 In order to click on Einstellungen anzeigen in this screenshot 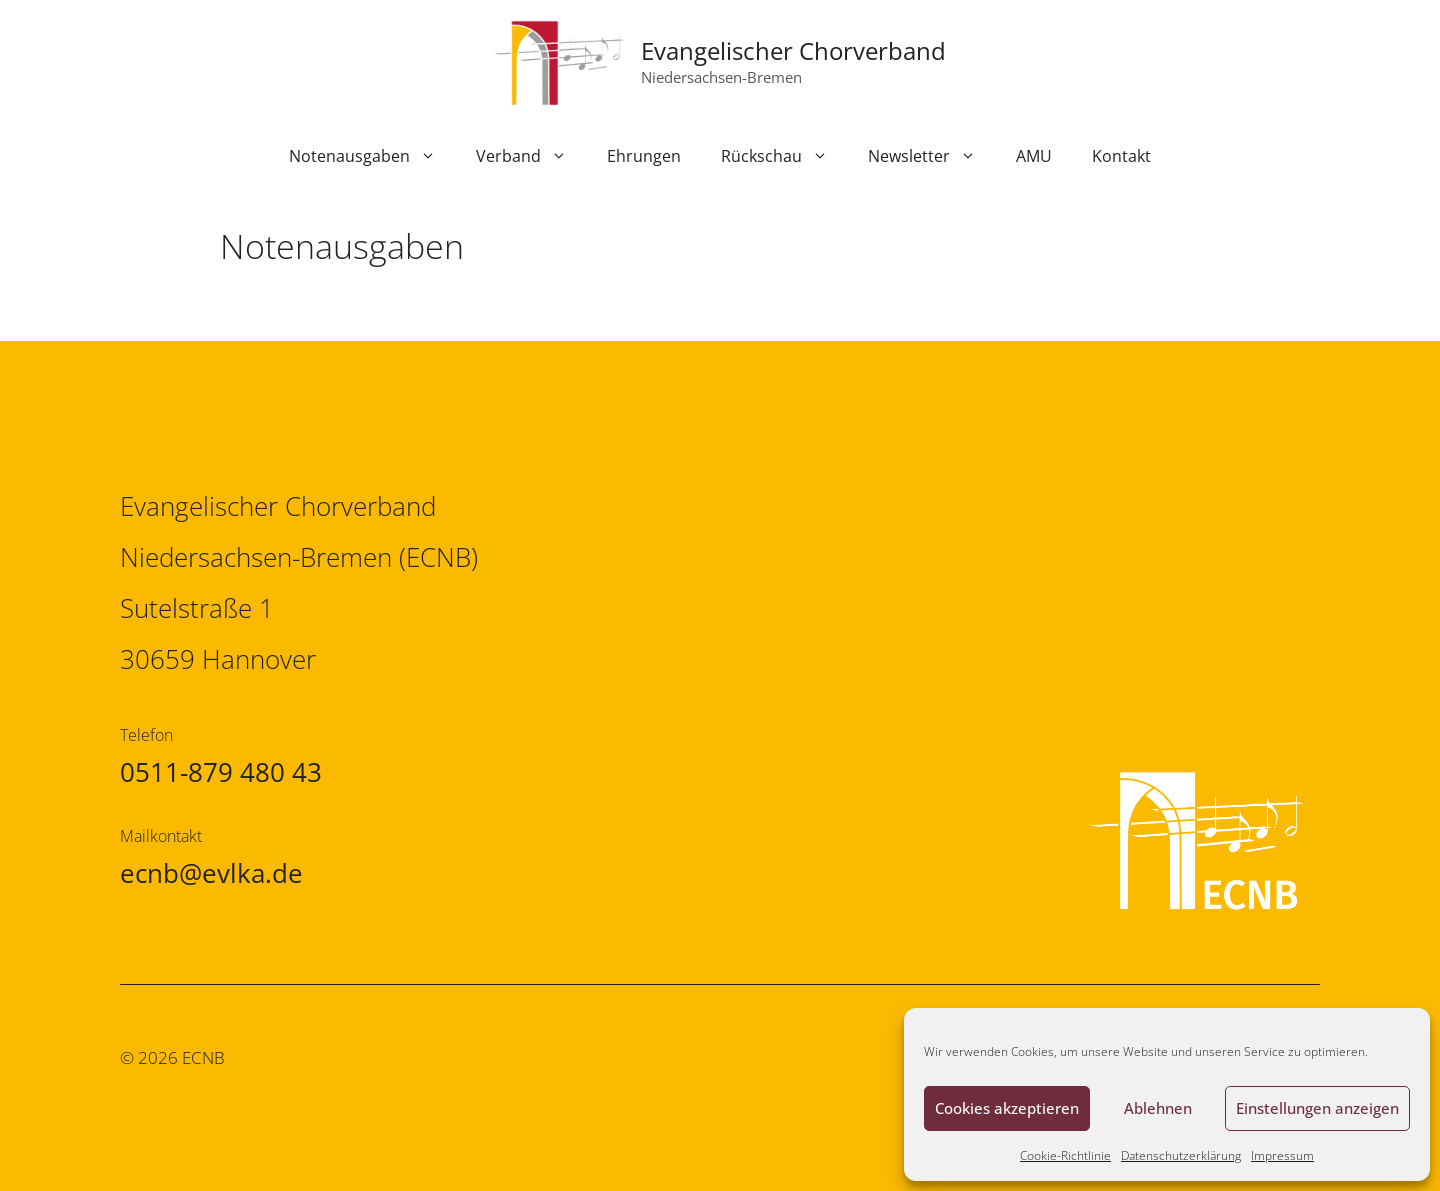, I will do `click(1317, 1108)`.